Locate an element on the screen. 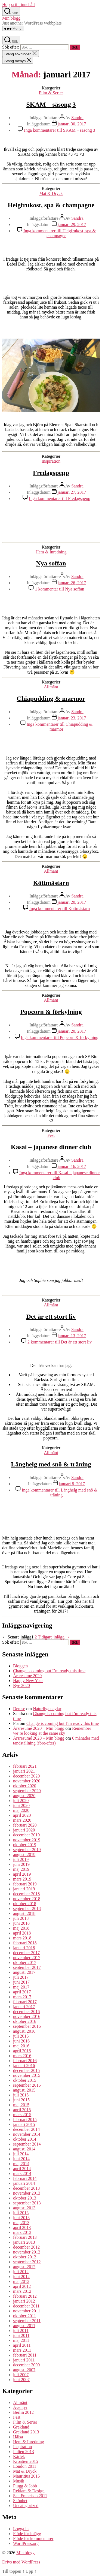 The image size is (102, 2576). juni 2017 is located at coordinates (21, 1982).